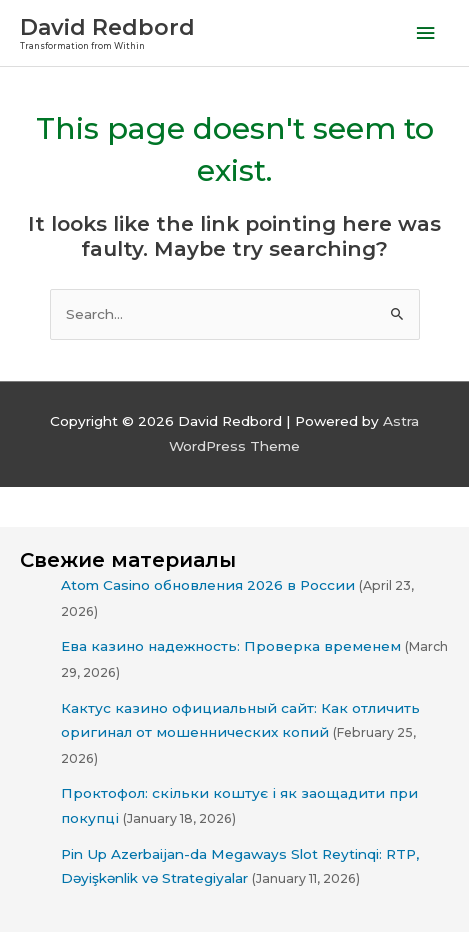 The image size is (469, 932). Describe the element at coordinates (208, 585) in the screenshot. I see `Atom Casino обновления 2026 в России` at that location.